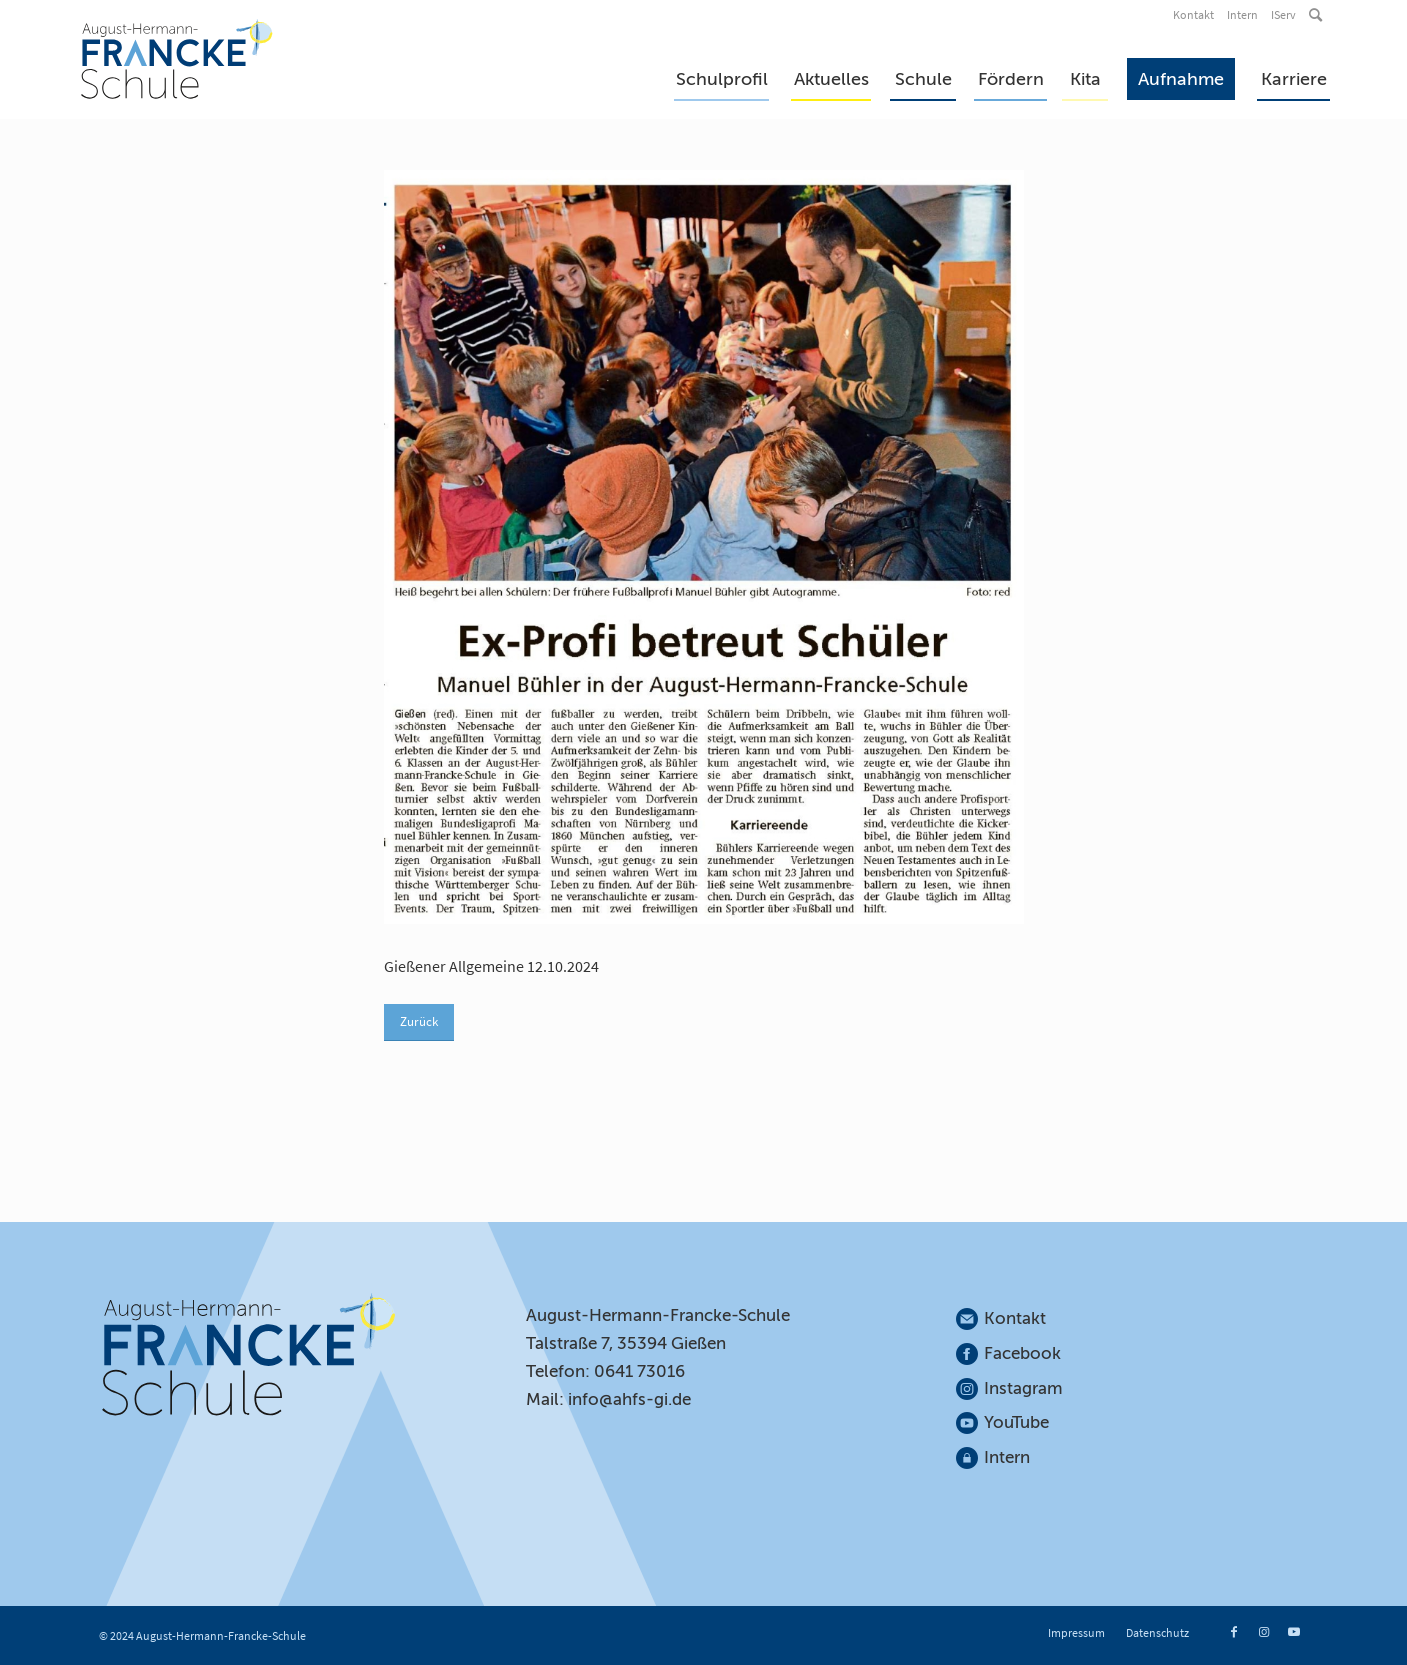 Image resolution: width=1407 pixels, height=1665 pixels. What do you see at coordinates (629, 1399) in the screenshot?
I see `info@ahfs-gi.de` at bounding box center [629, 1399].